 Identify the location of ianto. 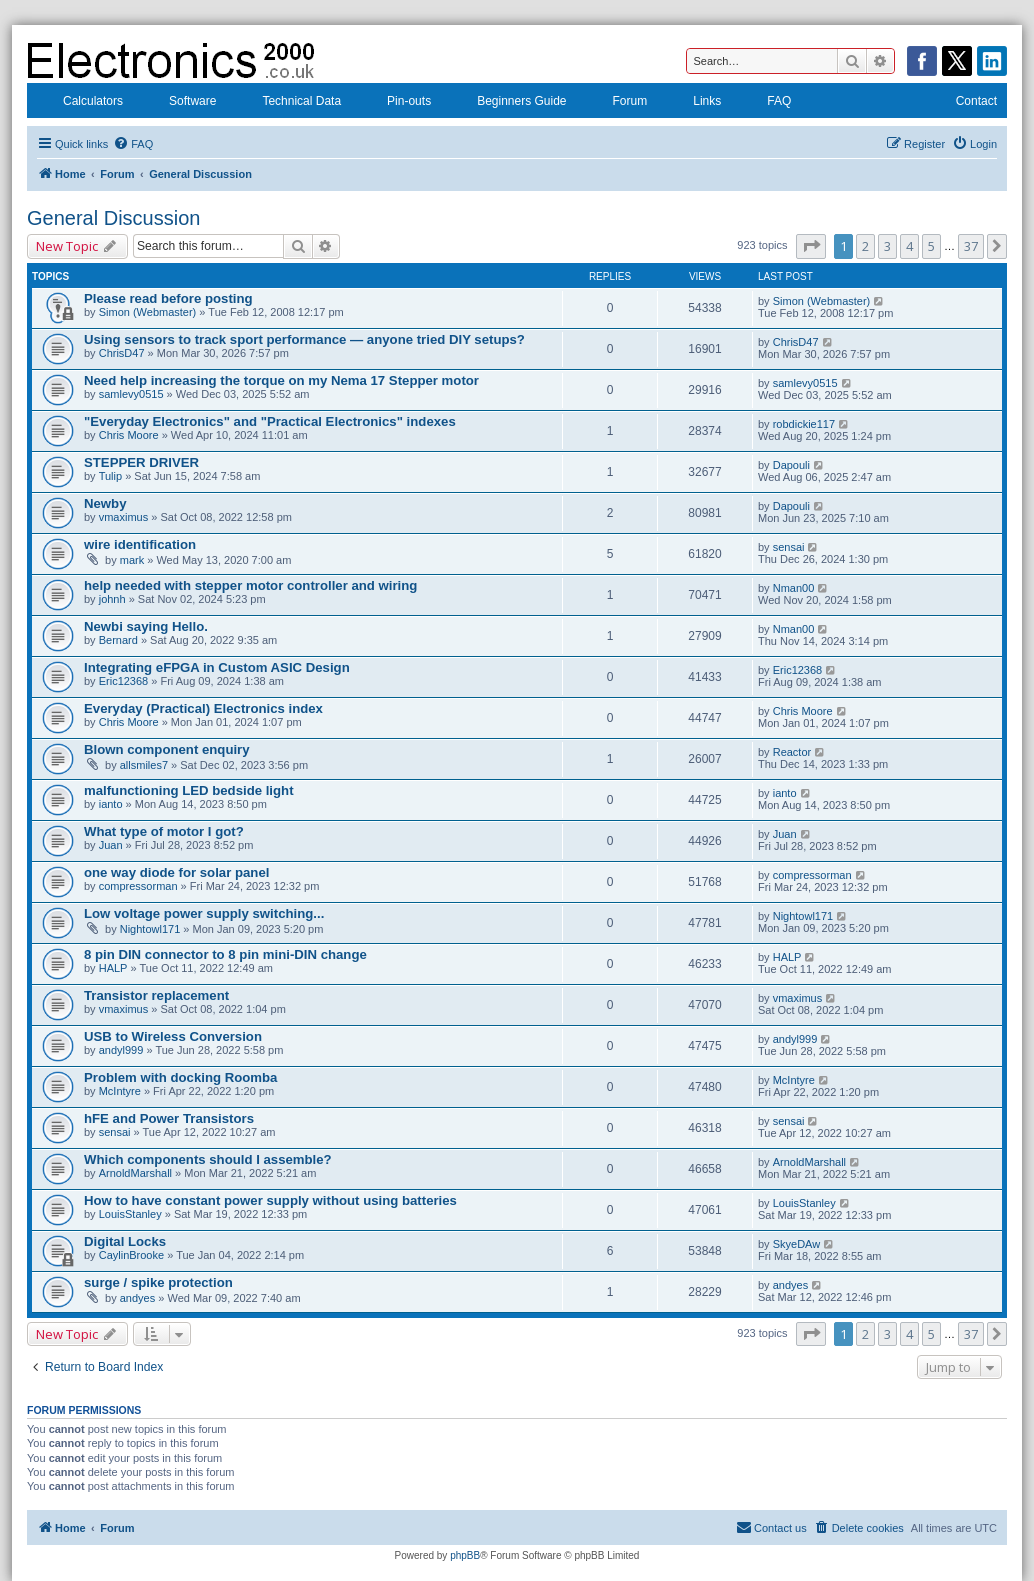
(111, 804).